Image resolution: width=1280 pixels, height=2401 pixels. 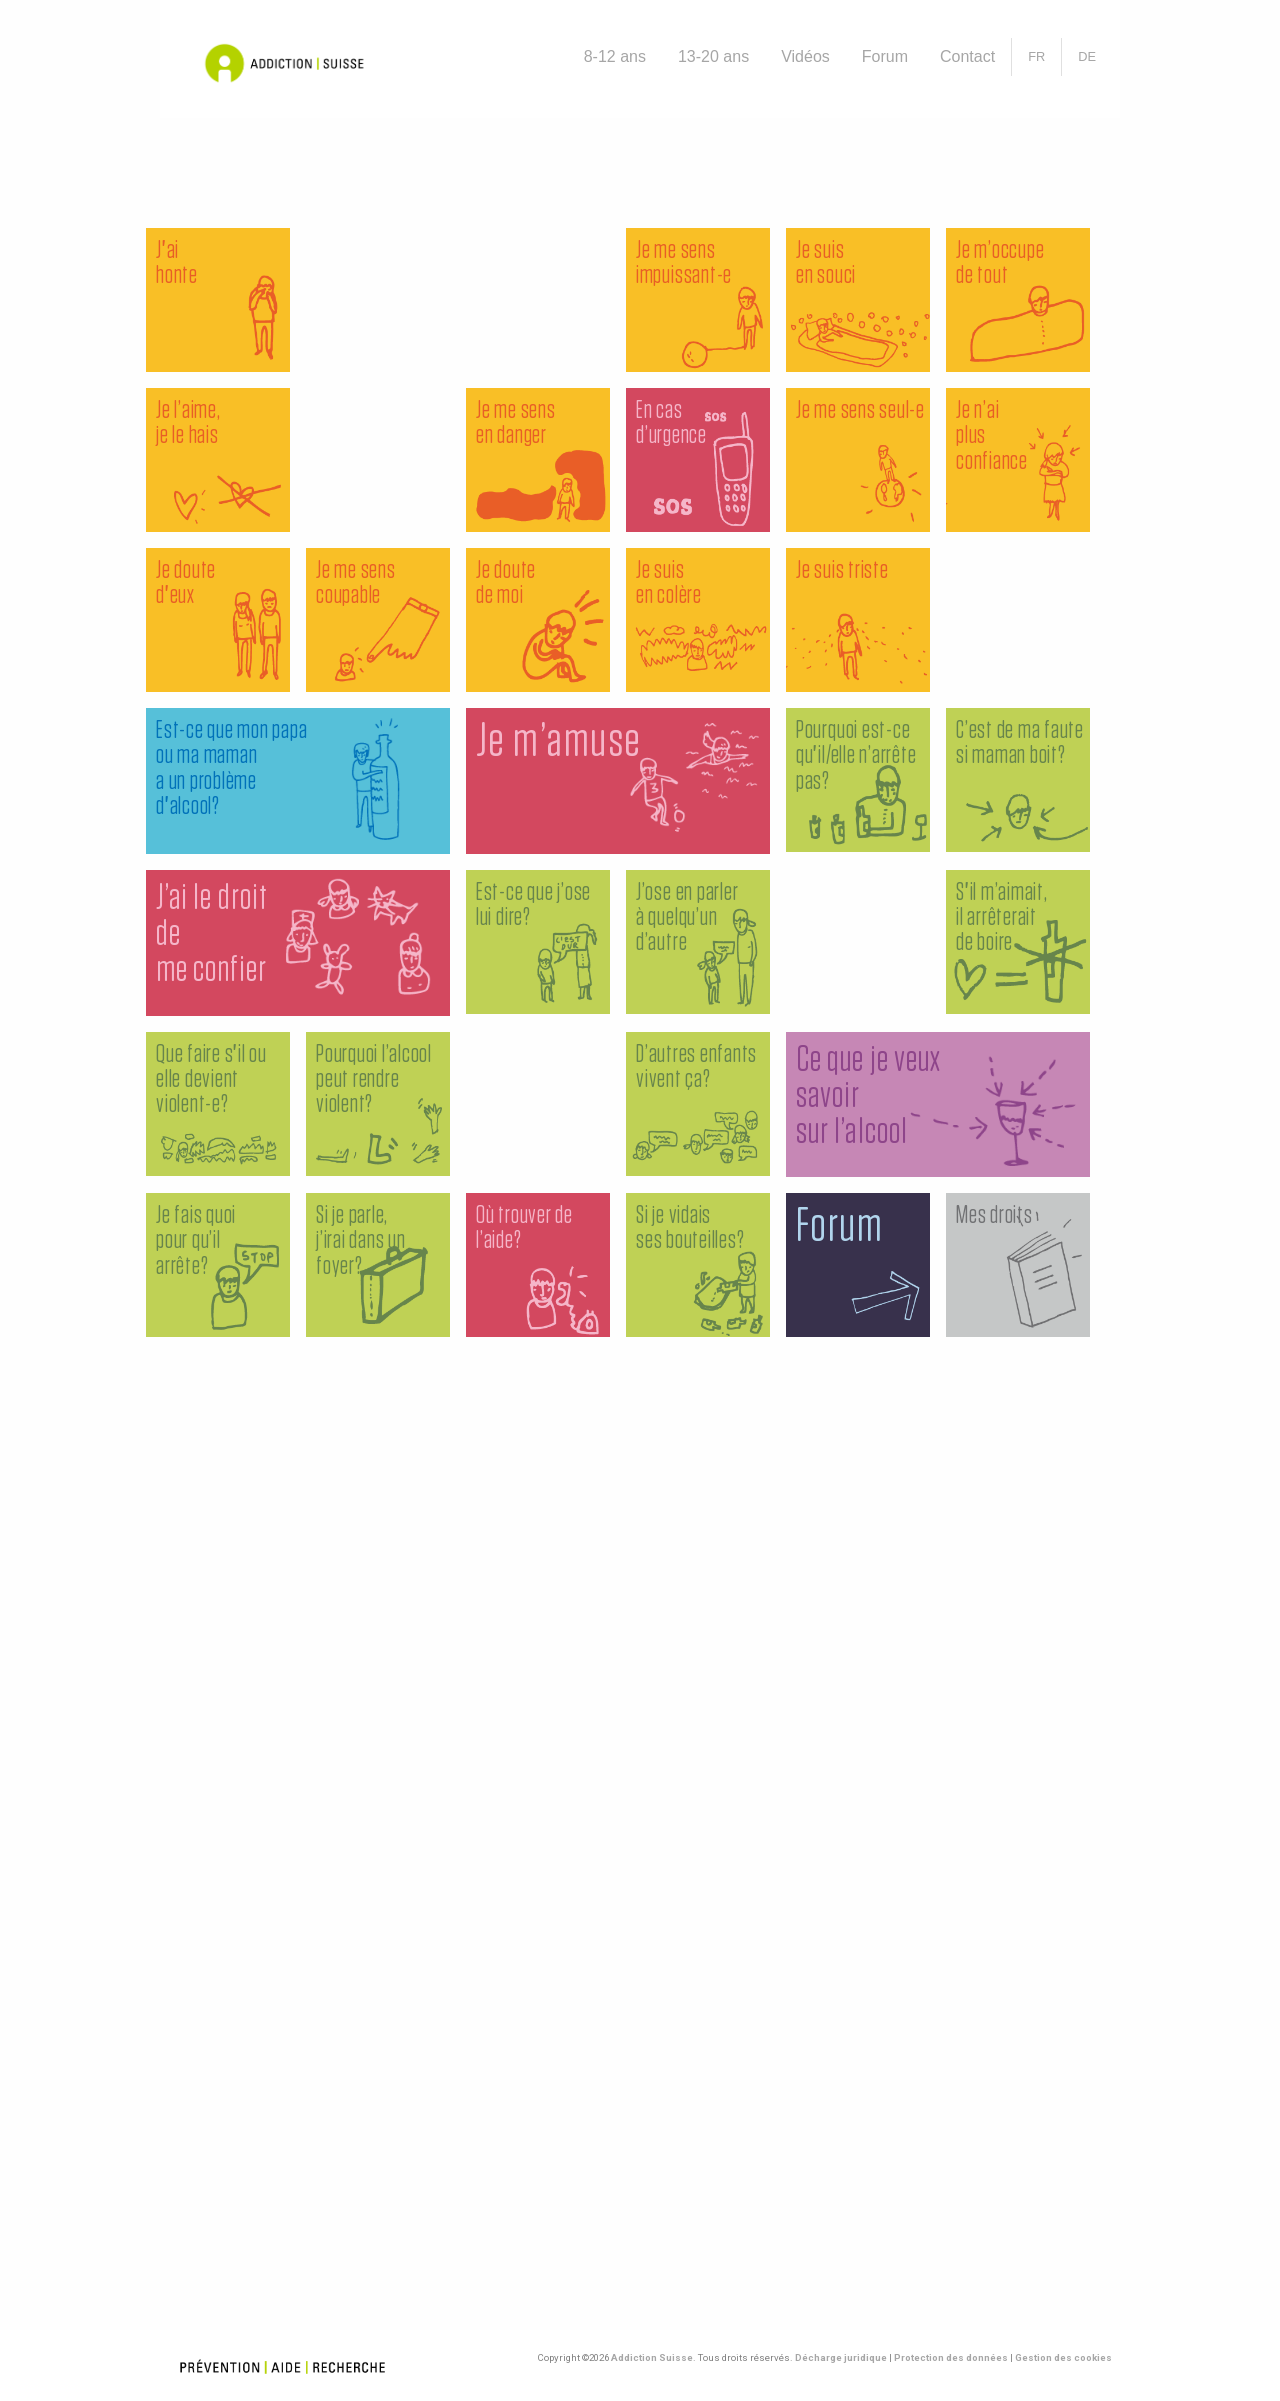 What do you see at coordinates (1087, 56) in the screenshot?
I see `[Passer à DE]` at bounding box center [1087, 56].